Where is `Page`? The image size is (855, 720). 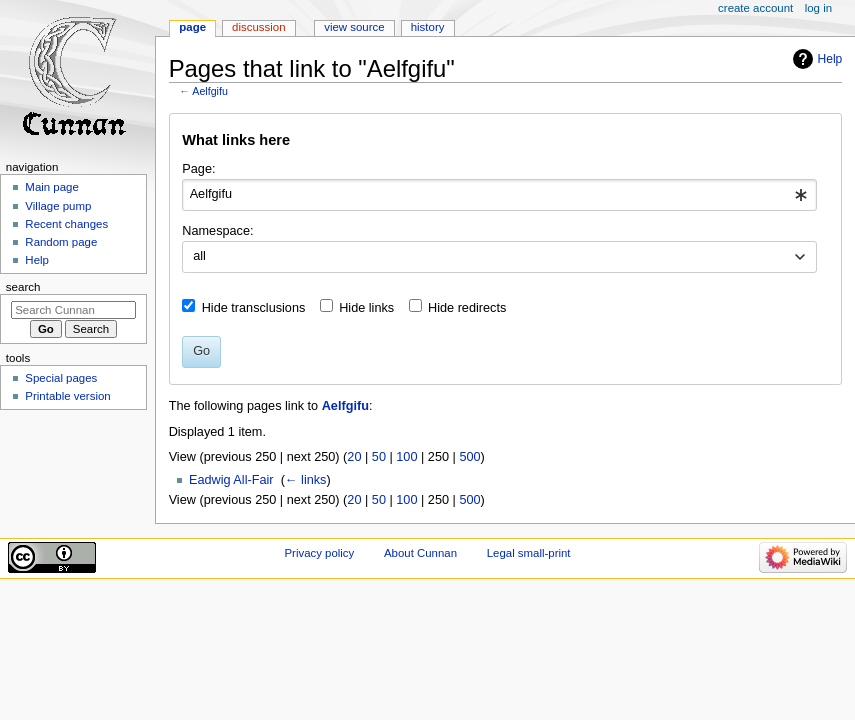 Page is located at coordinates (192, 27).